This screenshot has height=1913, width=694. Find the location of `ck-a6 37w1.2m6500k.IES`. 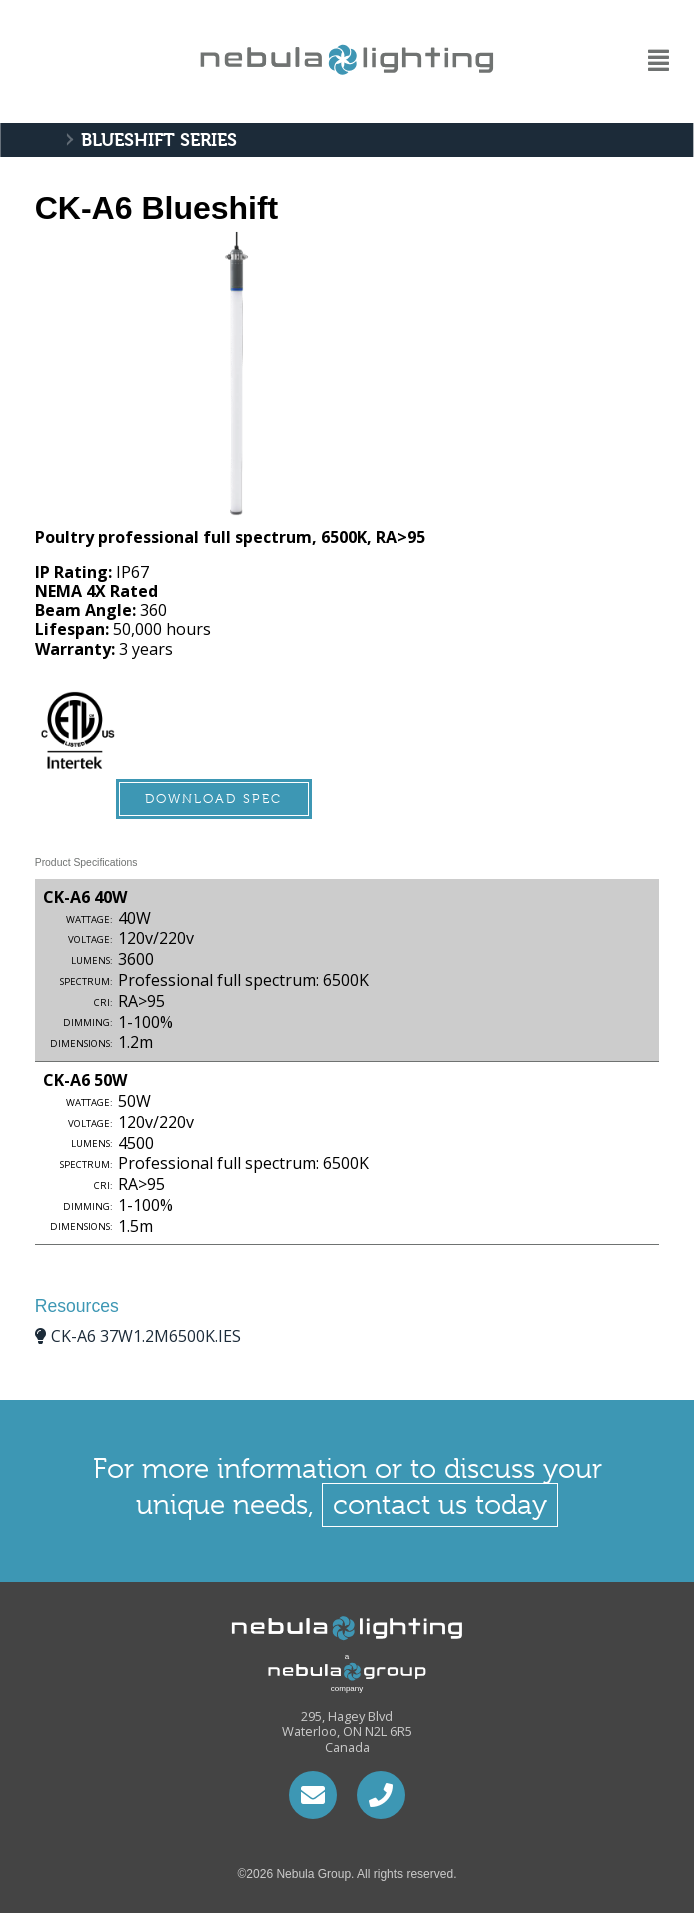

ck-a6 37w1.2m6500k.IES is located at coordinates (146, 1336).